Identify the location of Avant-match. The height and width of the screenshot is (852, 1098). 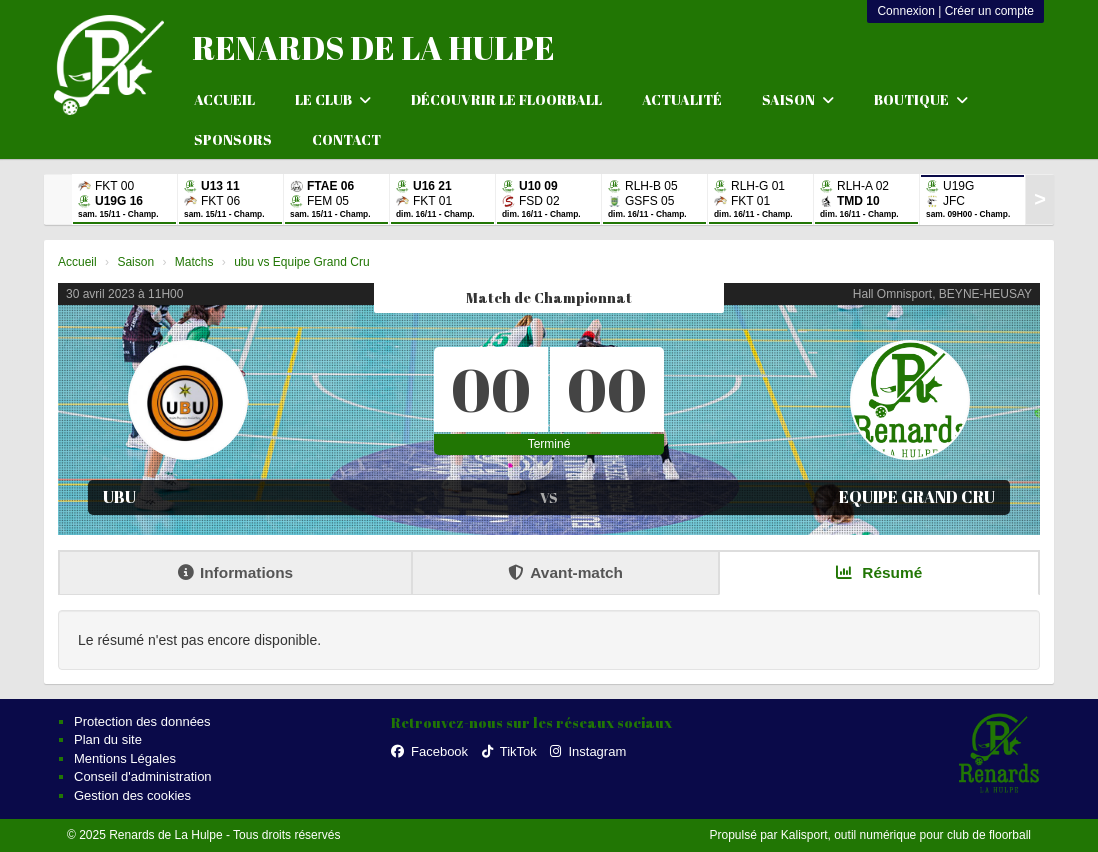
(565, 572).